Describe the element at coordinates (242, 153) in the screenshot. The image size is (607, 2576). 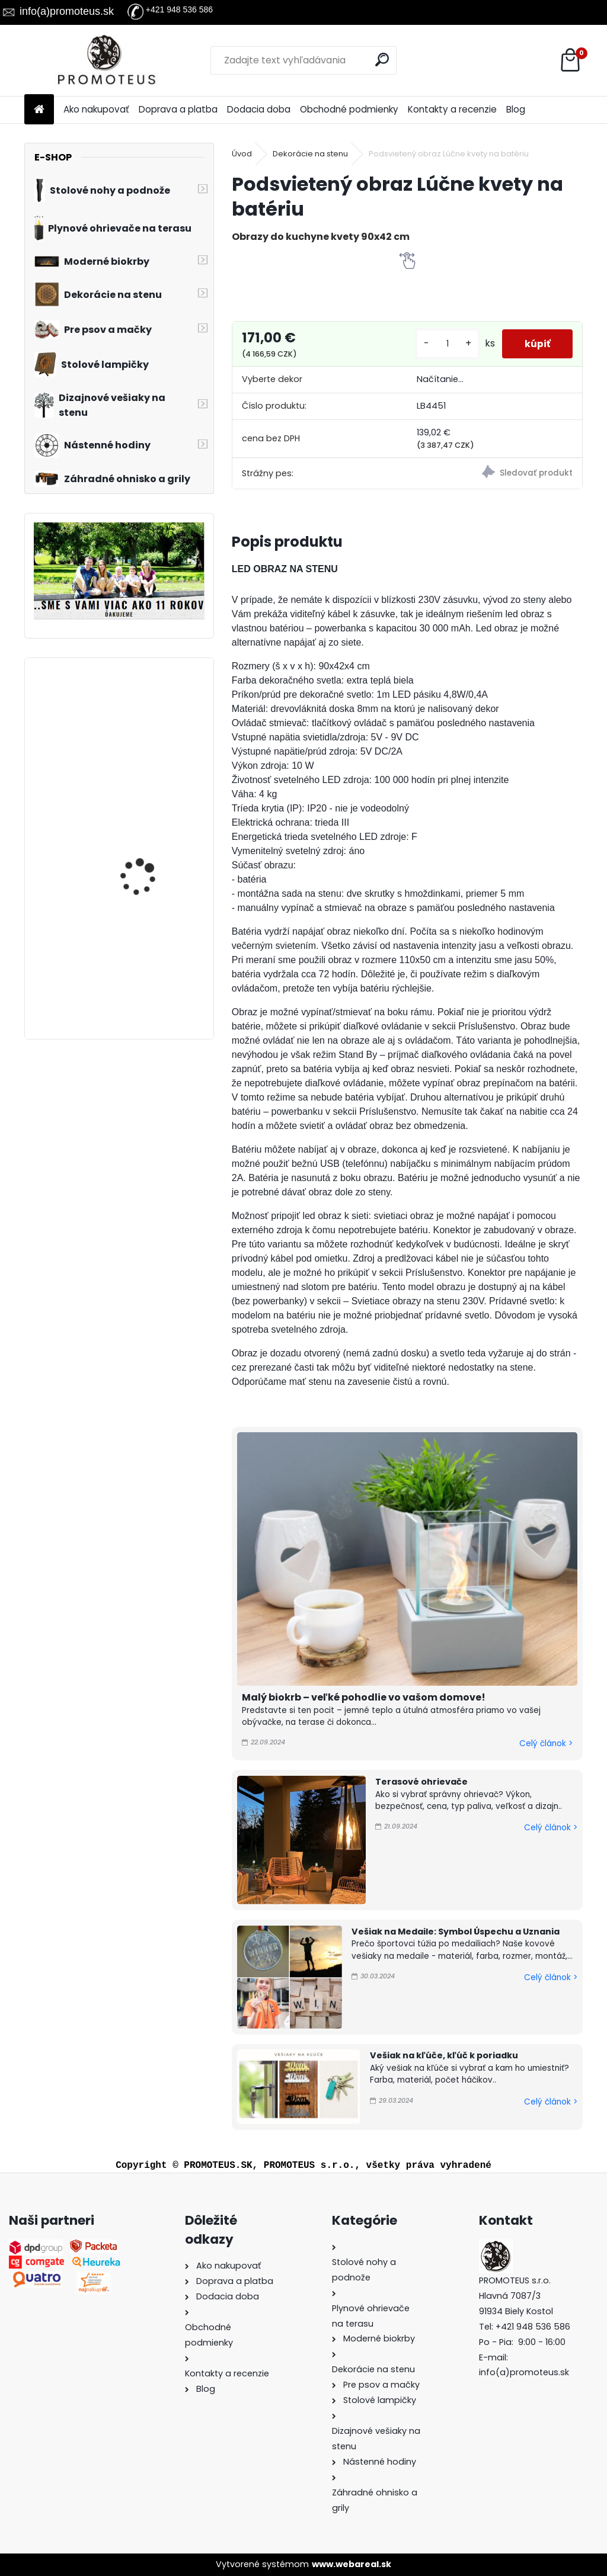
I see `Úvod` at that location.